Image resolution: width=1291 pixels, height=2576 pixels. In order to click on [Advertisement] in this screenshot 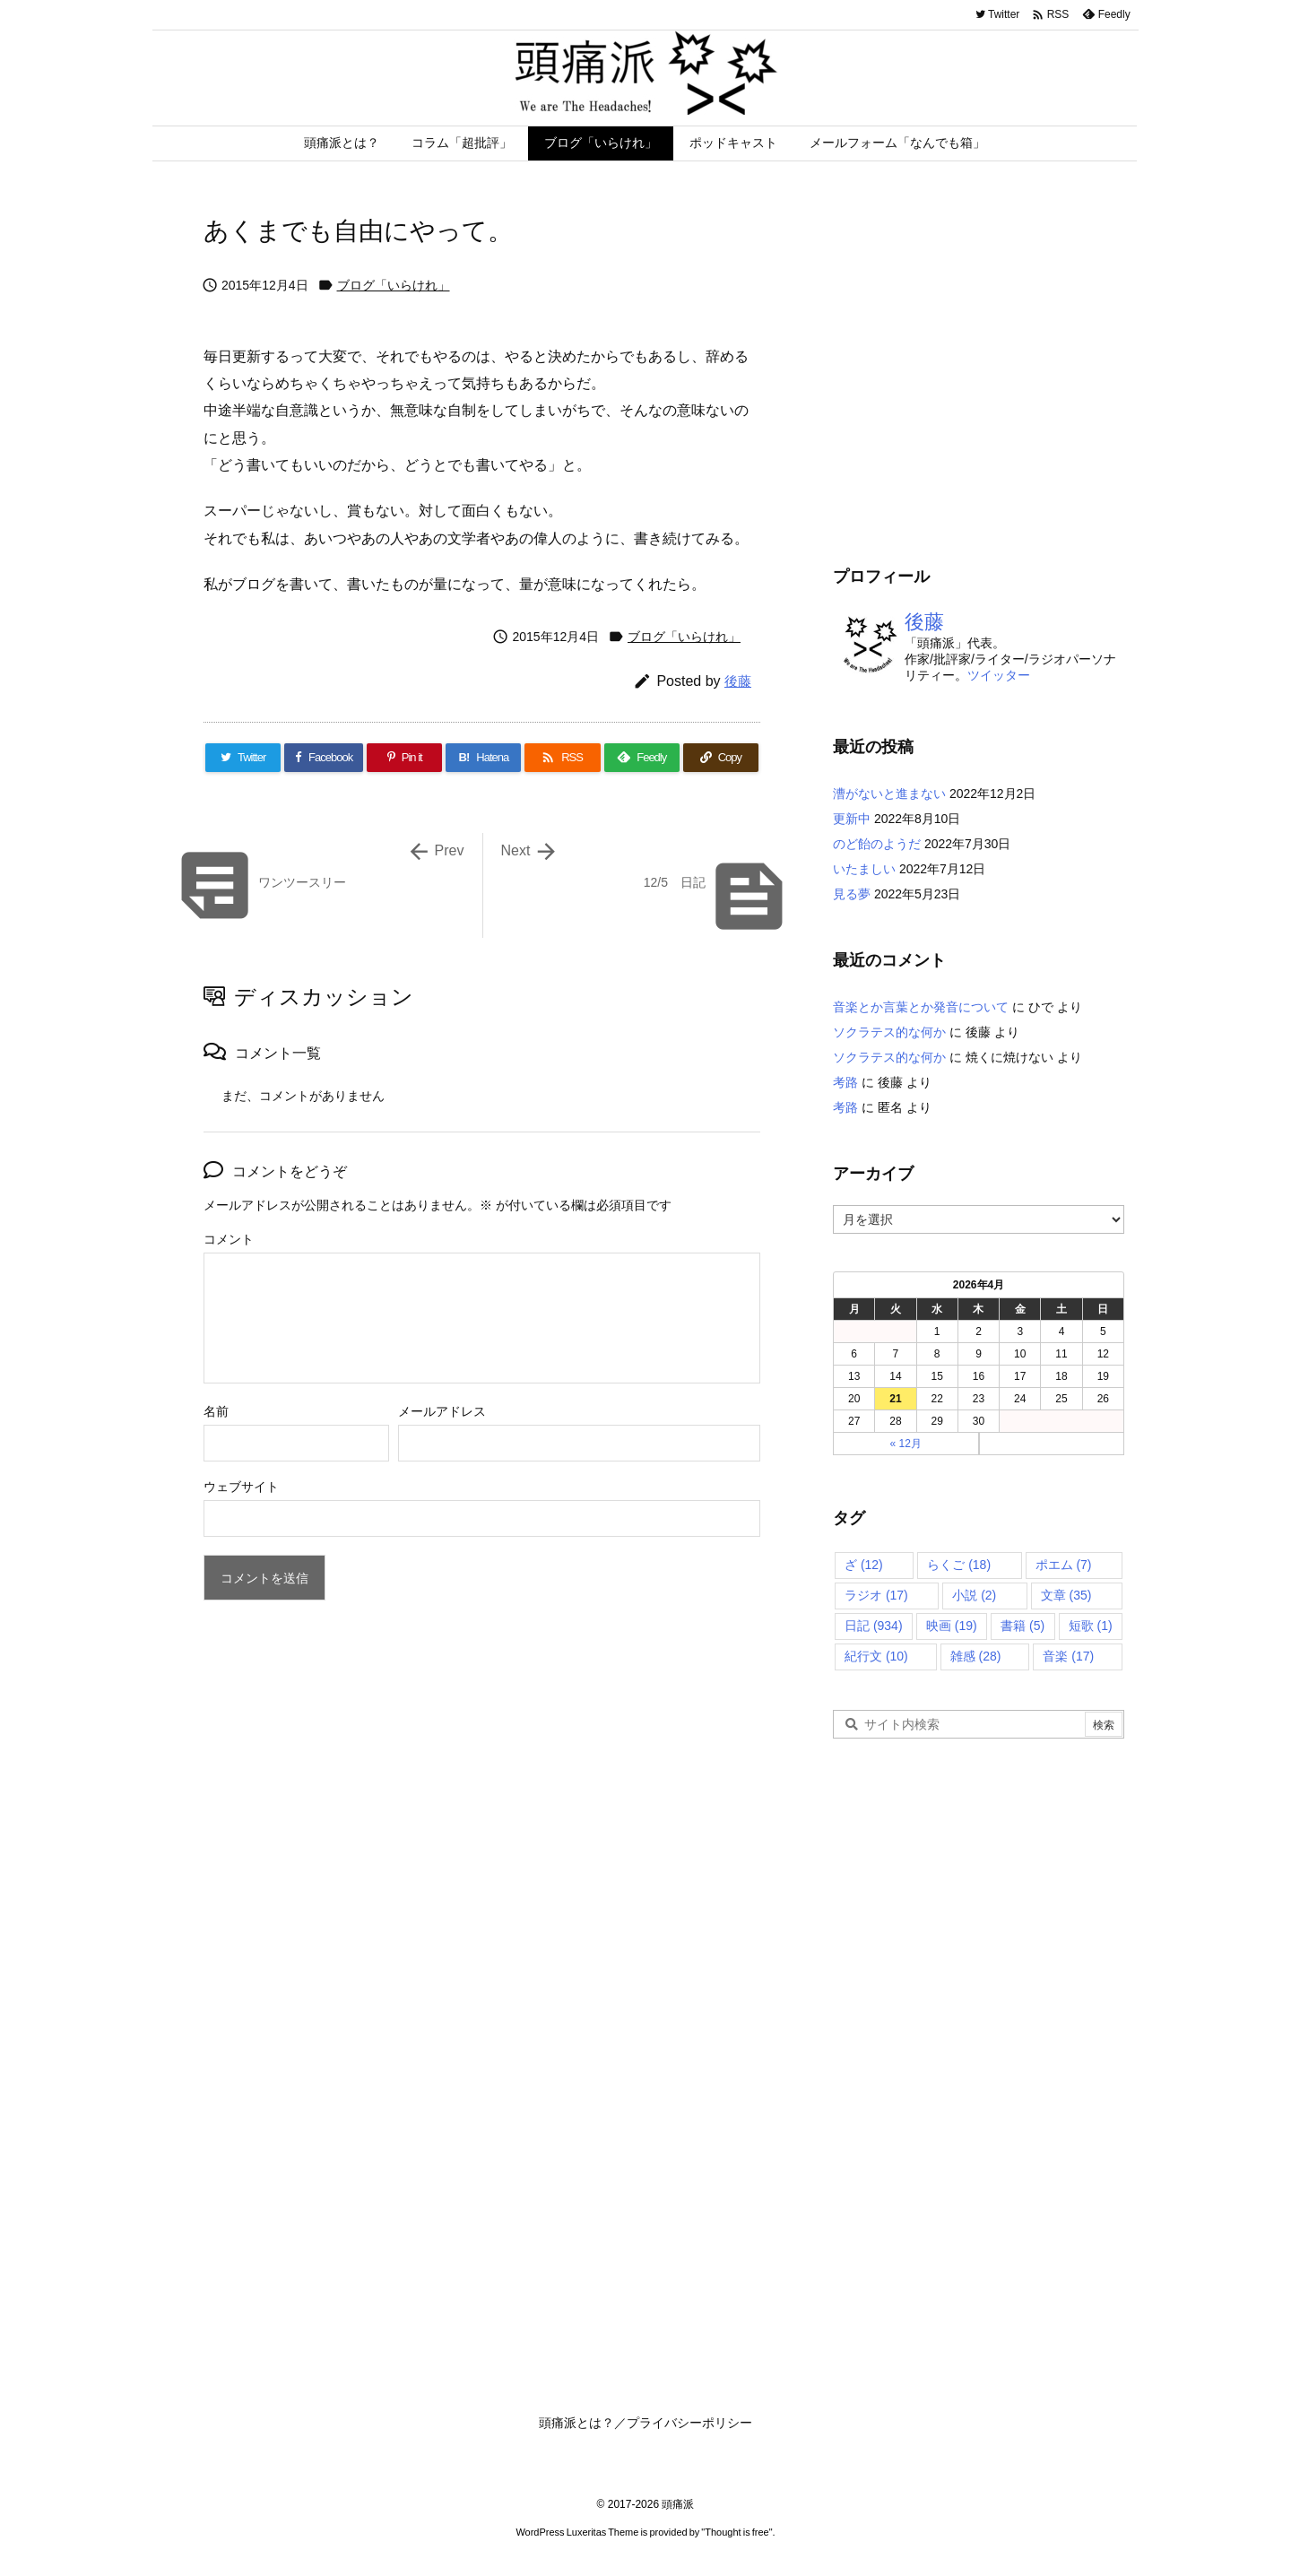, I will do `click(983, 385)`.